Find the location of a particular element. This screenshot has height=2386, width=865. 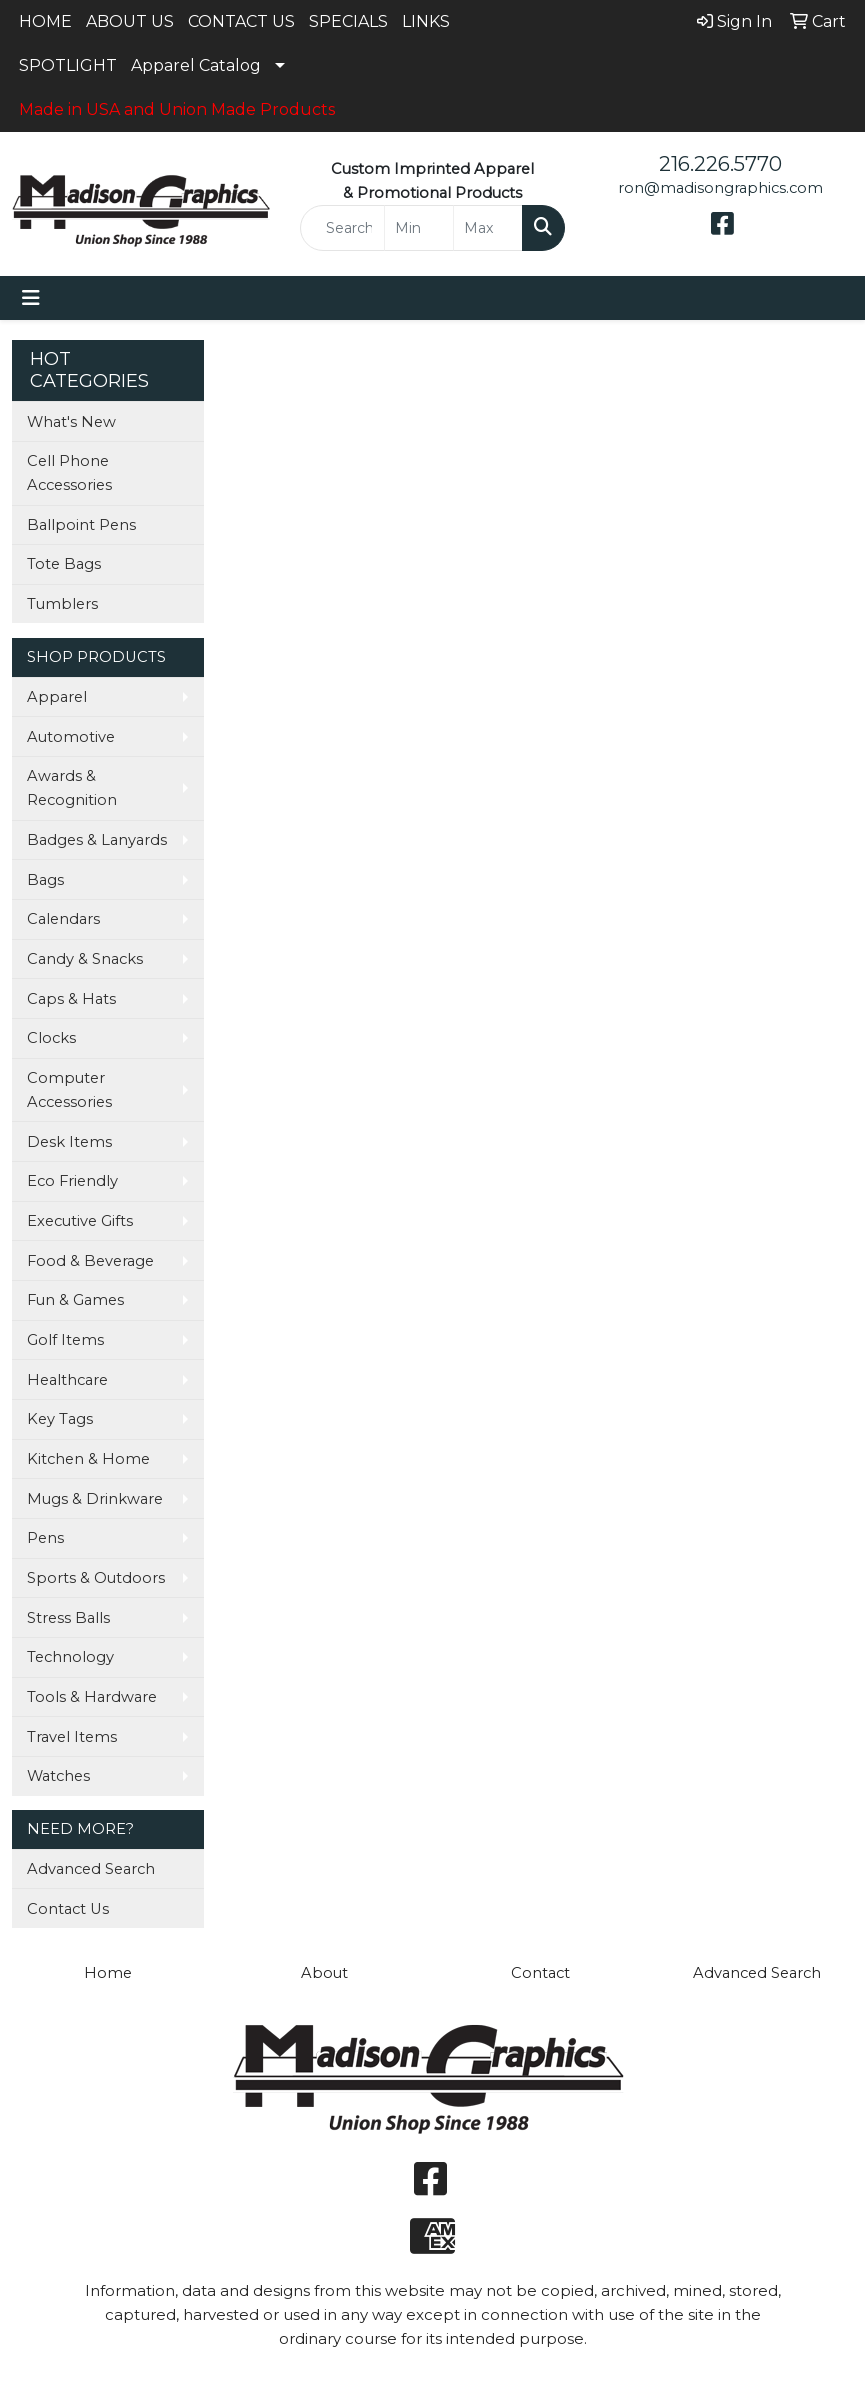

Fun & Games is located at coordinates (75, 1300).